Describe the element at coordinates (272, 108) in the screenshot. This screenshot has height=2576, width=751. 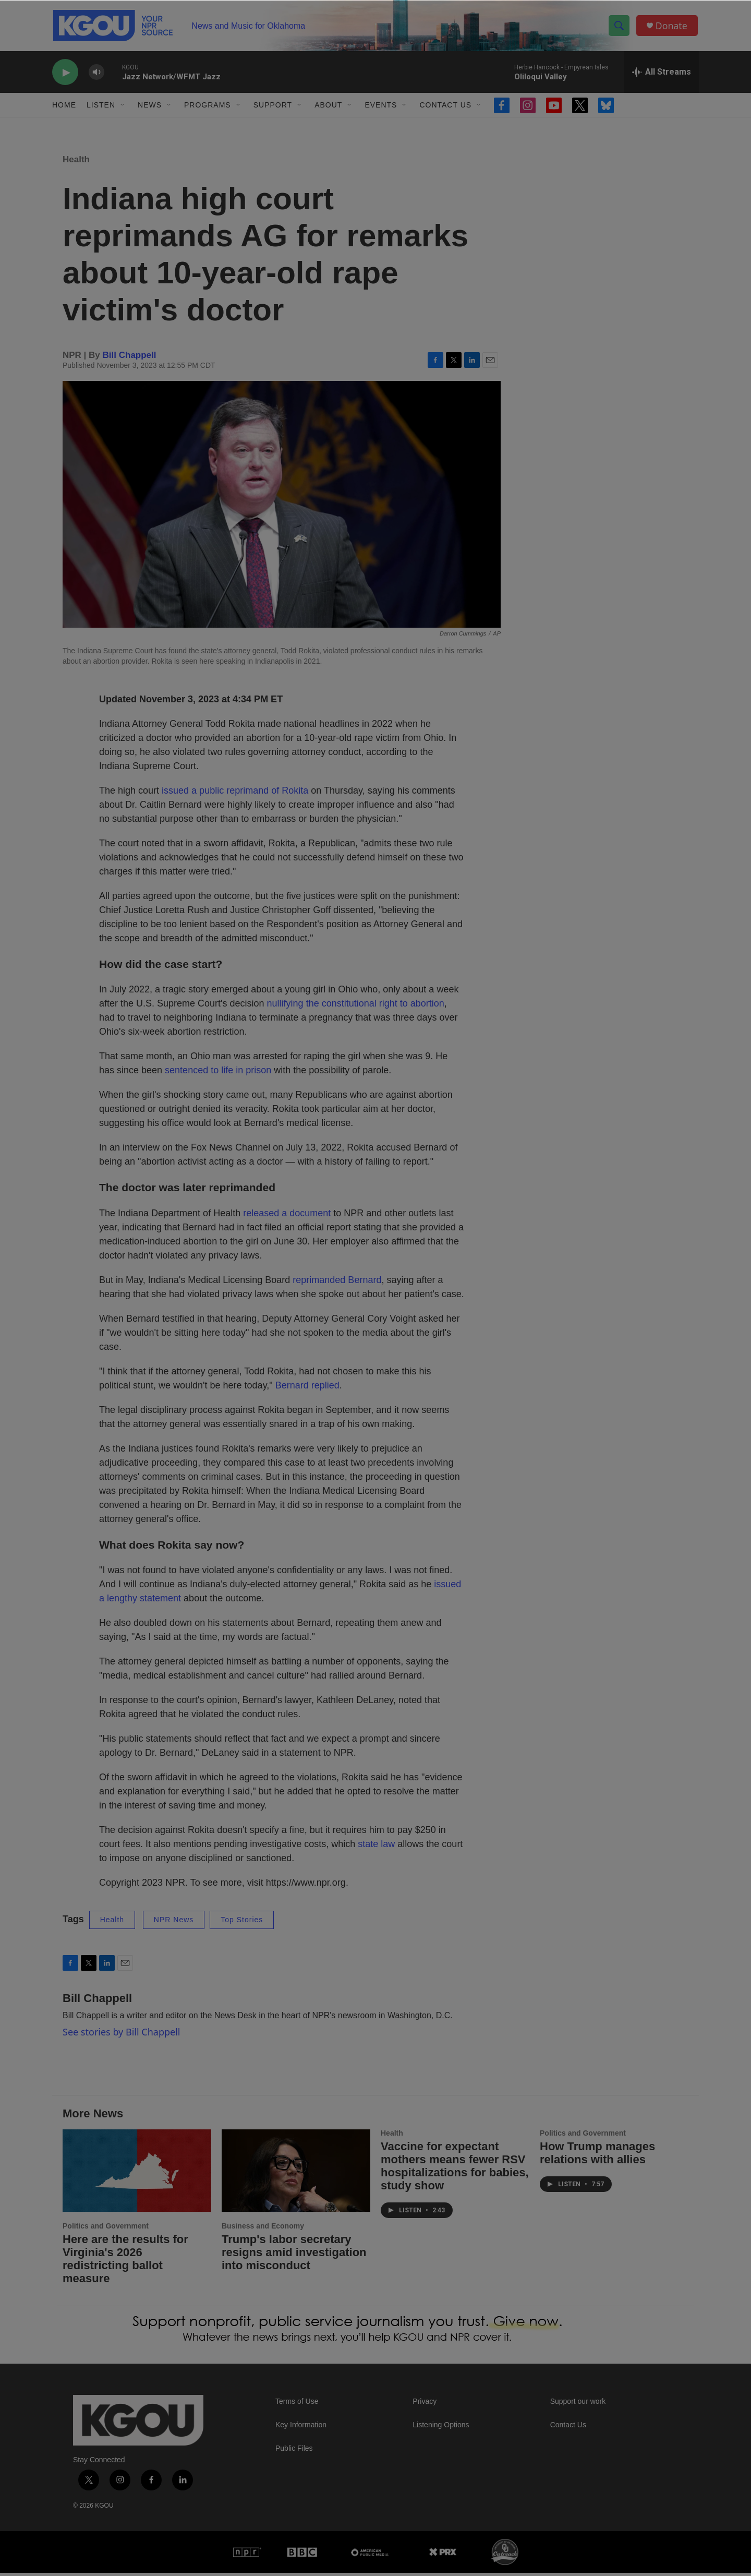
I see `Support` at that location.